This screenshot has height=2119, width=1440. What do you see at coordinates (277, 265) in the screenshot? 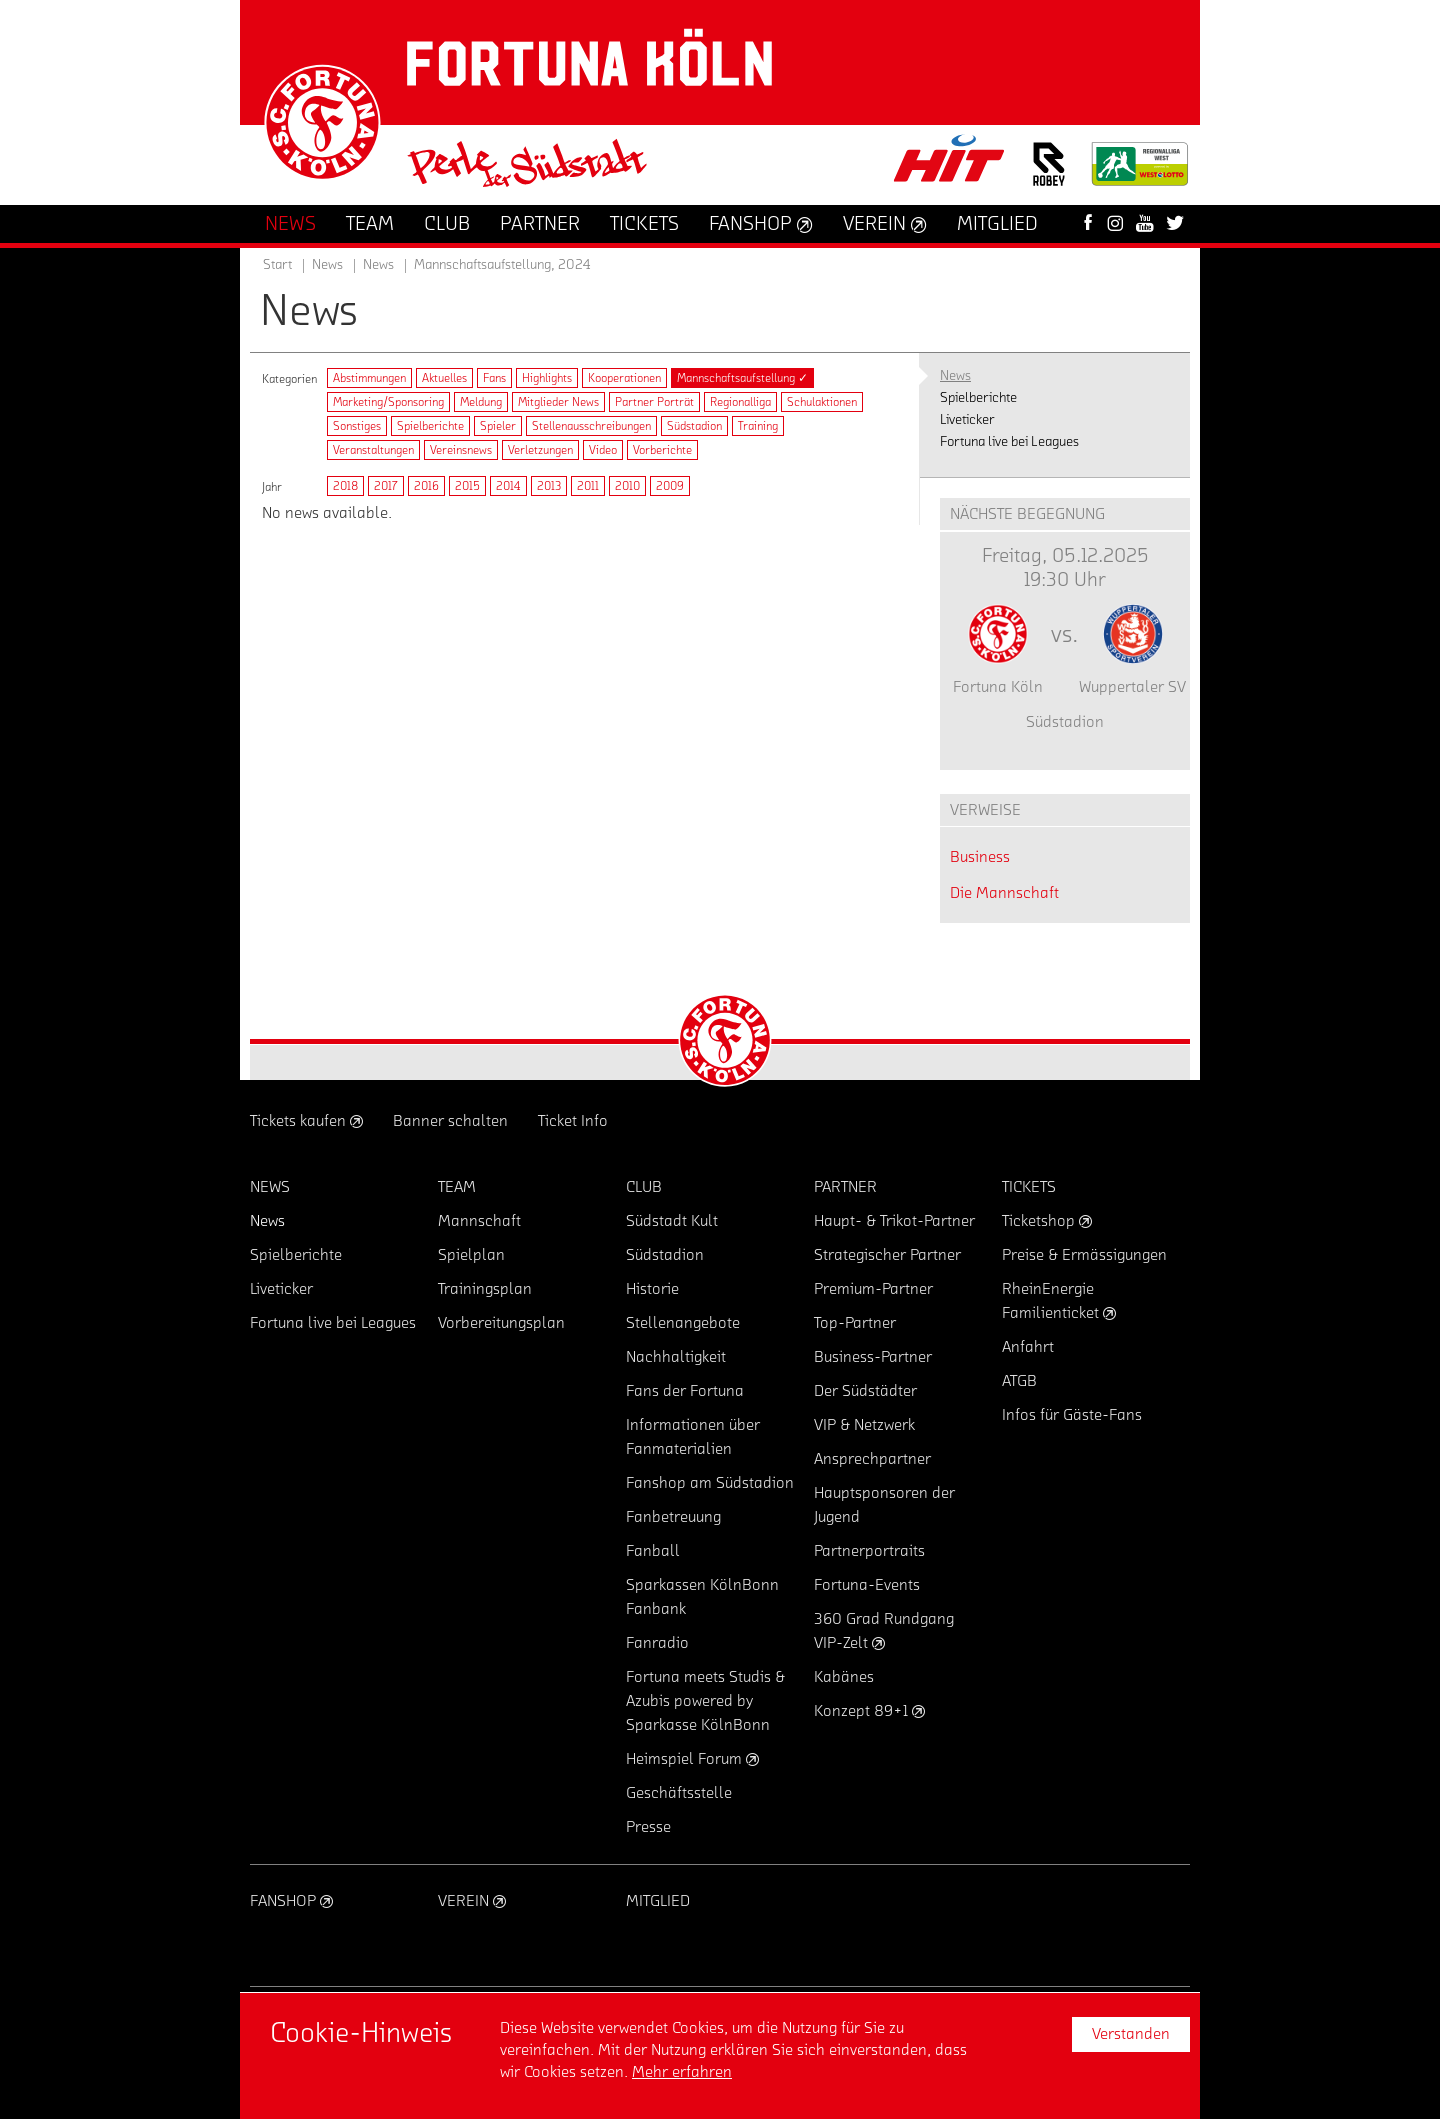
I see `Start` at bounding box center [277, 265].